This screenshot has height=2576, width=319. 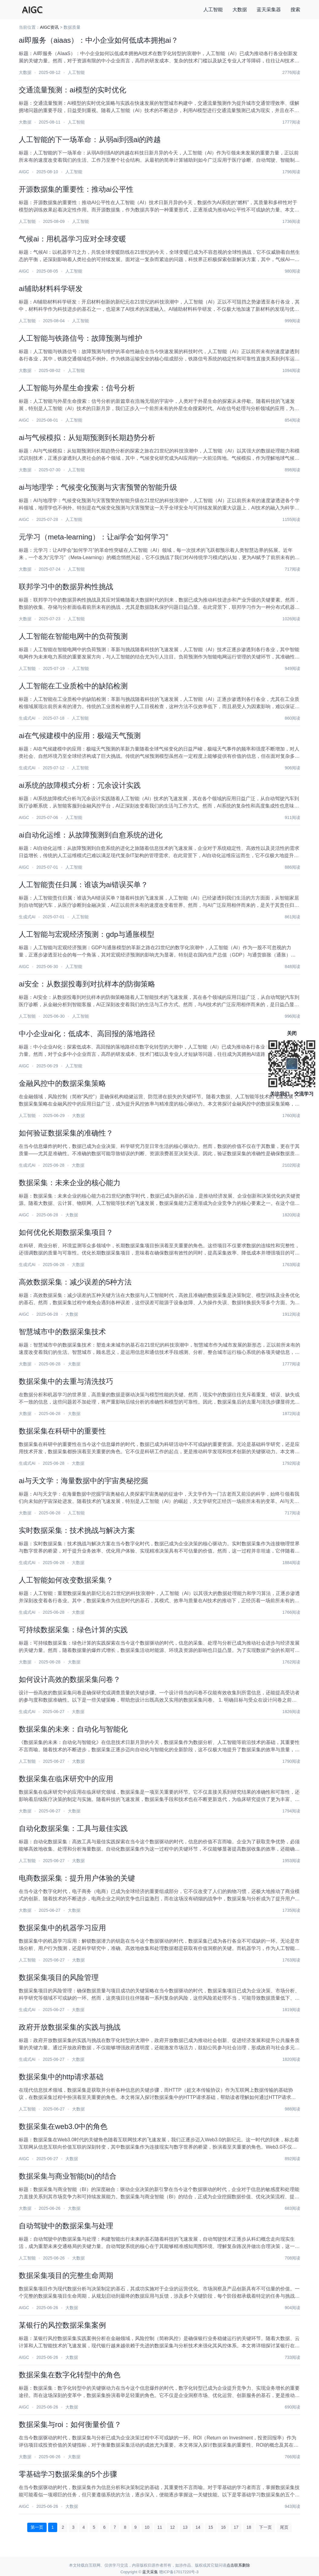 What do you see at coordinates (80, 735) in the screenshot?
I see `ai在气候建模中的应用：极端天气预测` at bounding box center [80, 735].